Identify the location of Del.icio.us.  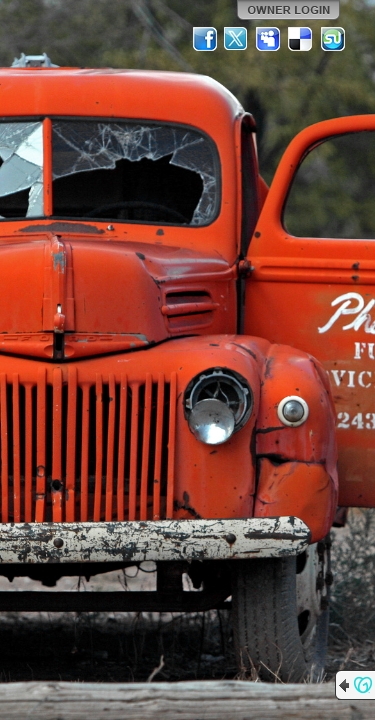
(301, 39).